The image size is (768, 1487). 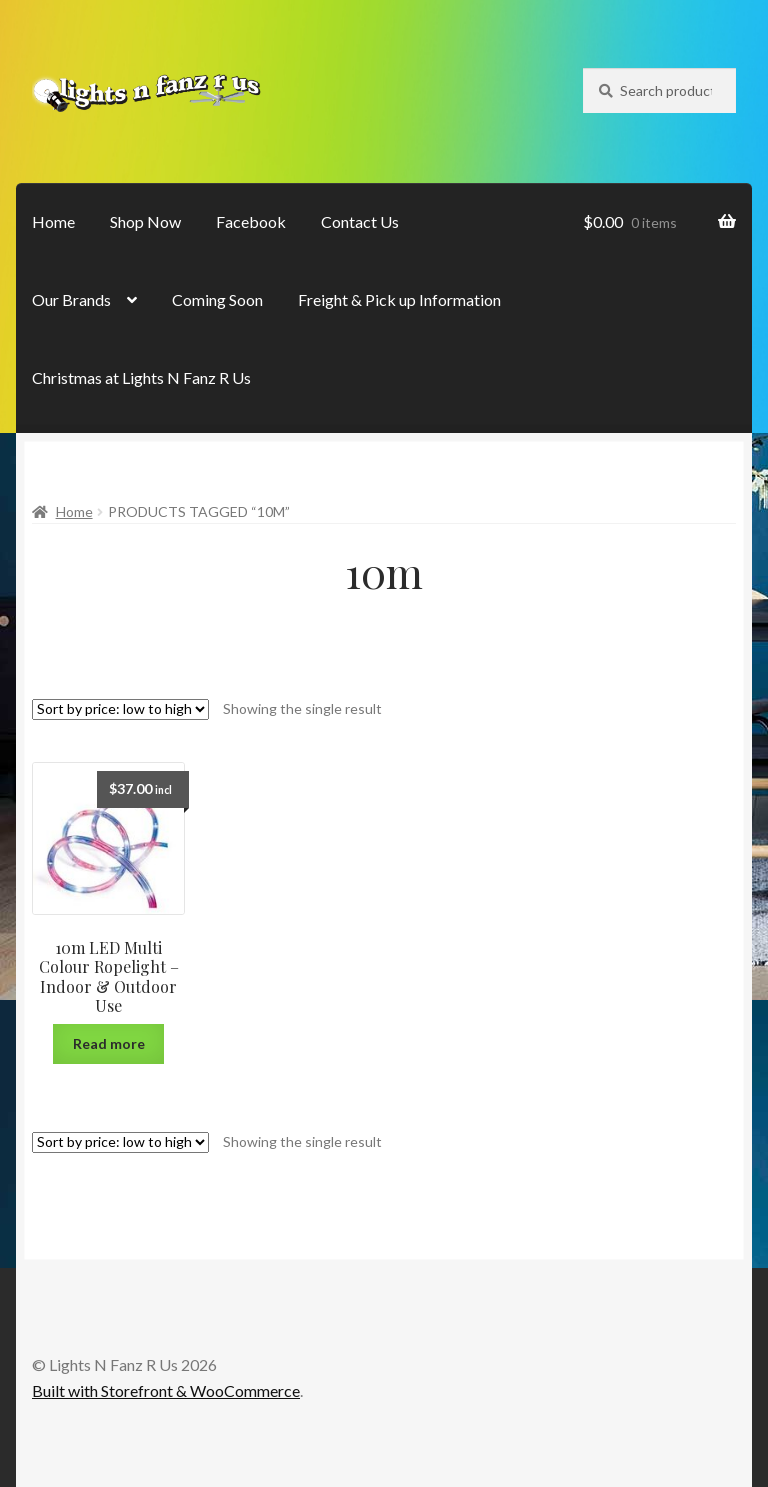 What do you see at coordinates (217, 299) in the screenshot?
I see `Coming Soon` at bounding box center [217, 299].